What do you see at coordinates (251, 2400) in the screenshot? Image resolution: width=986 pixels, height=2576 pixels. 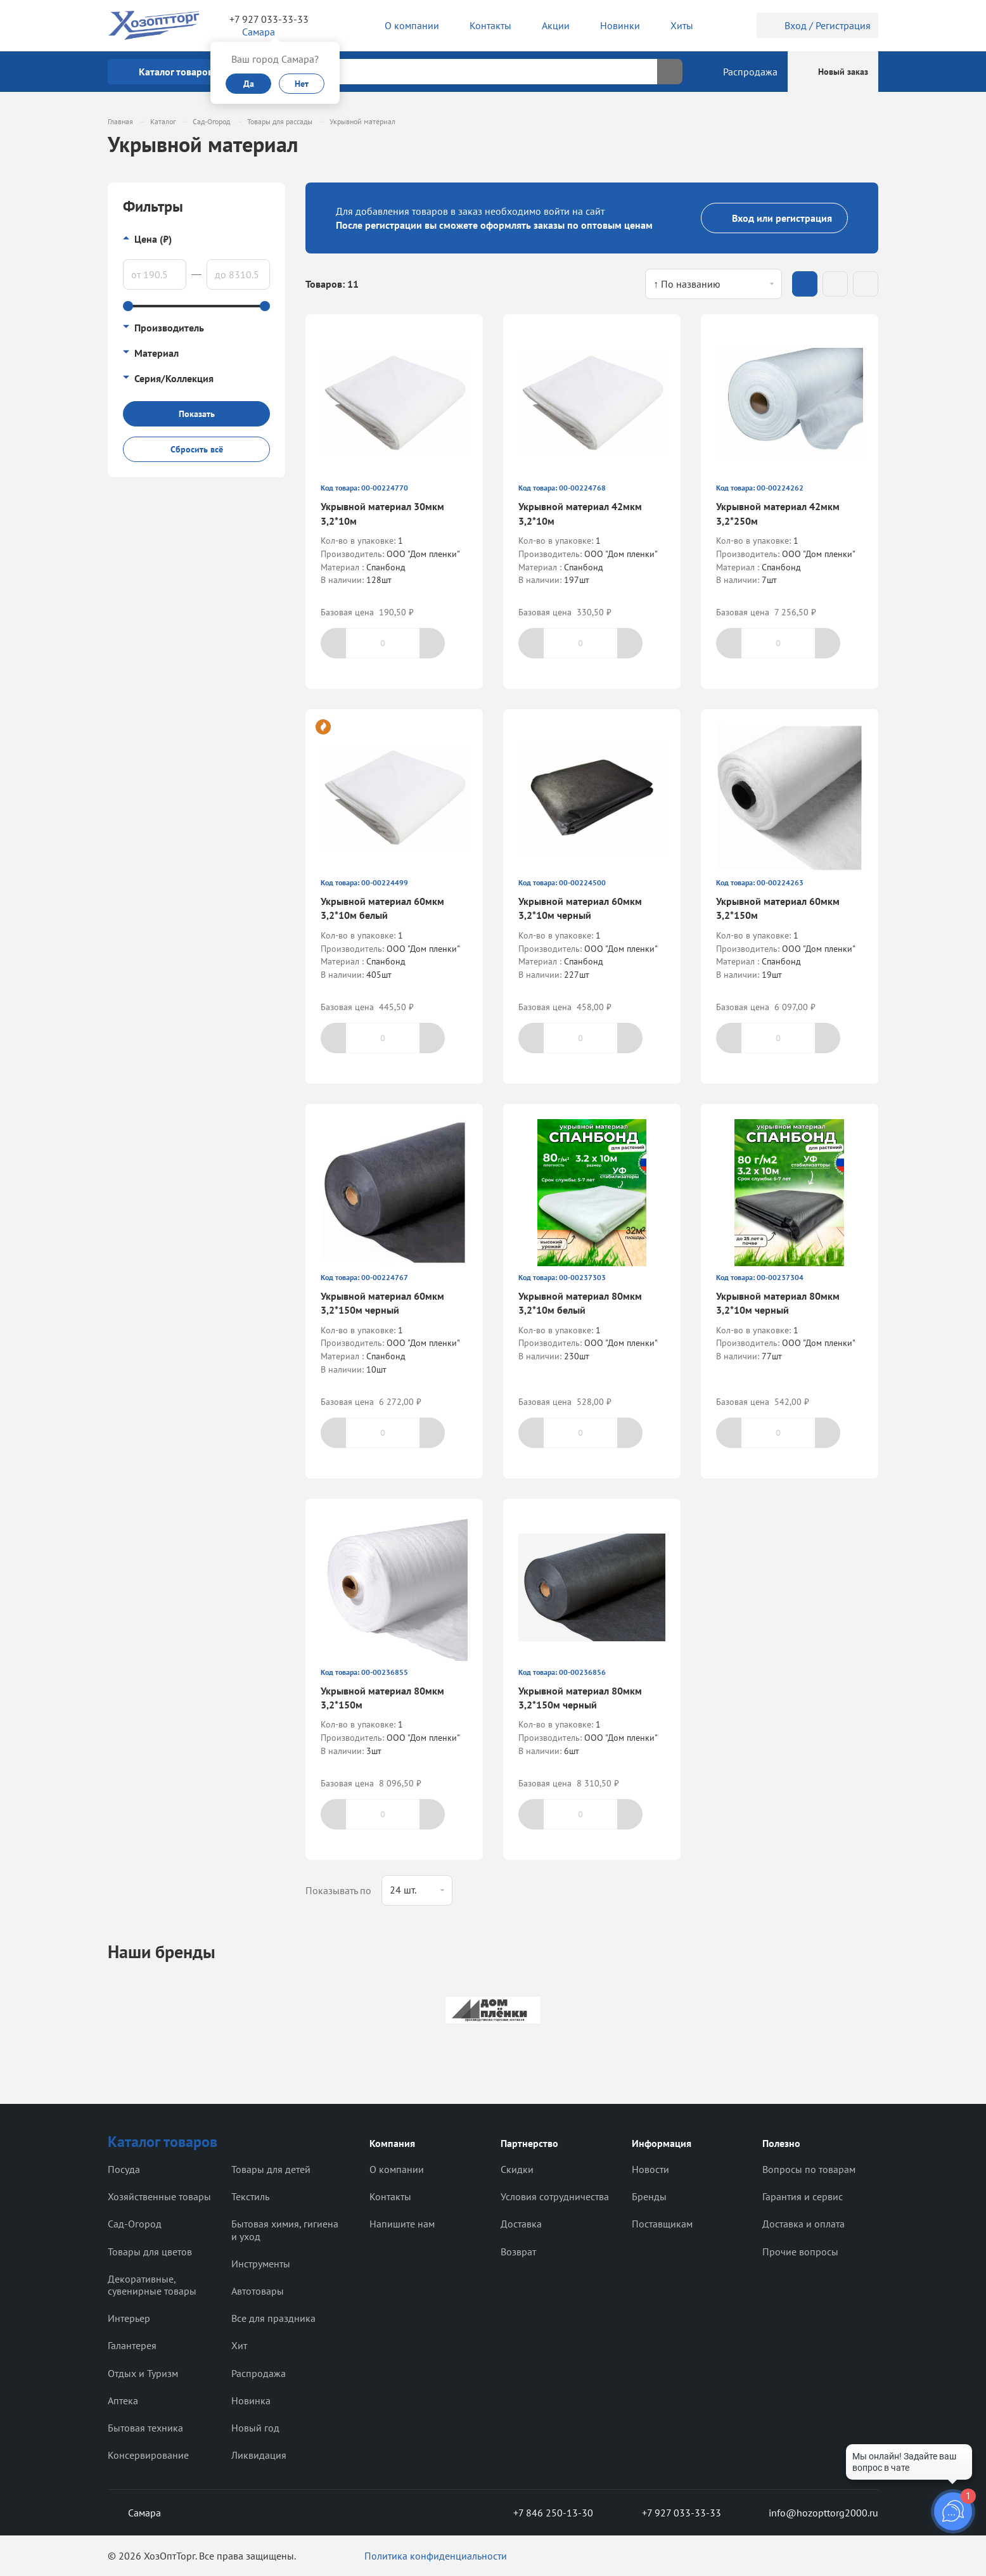 I see `Новинка` at bounding box center [251, 2400].